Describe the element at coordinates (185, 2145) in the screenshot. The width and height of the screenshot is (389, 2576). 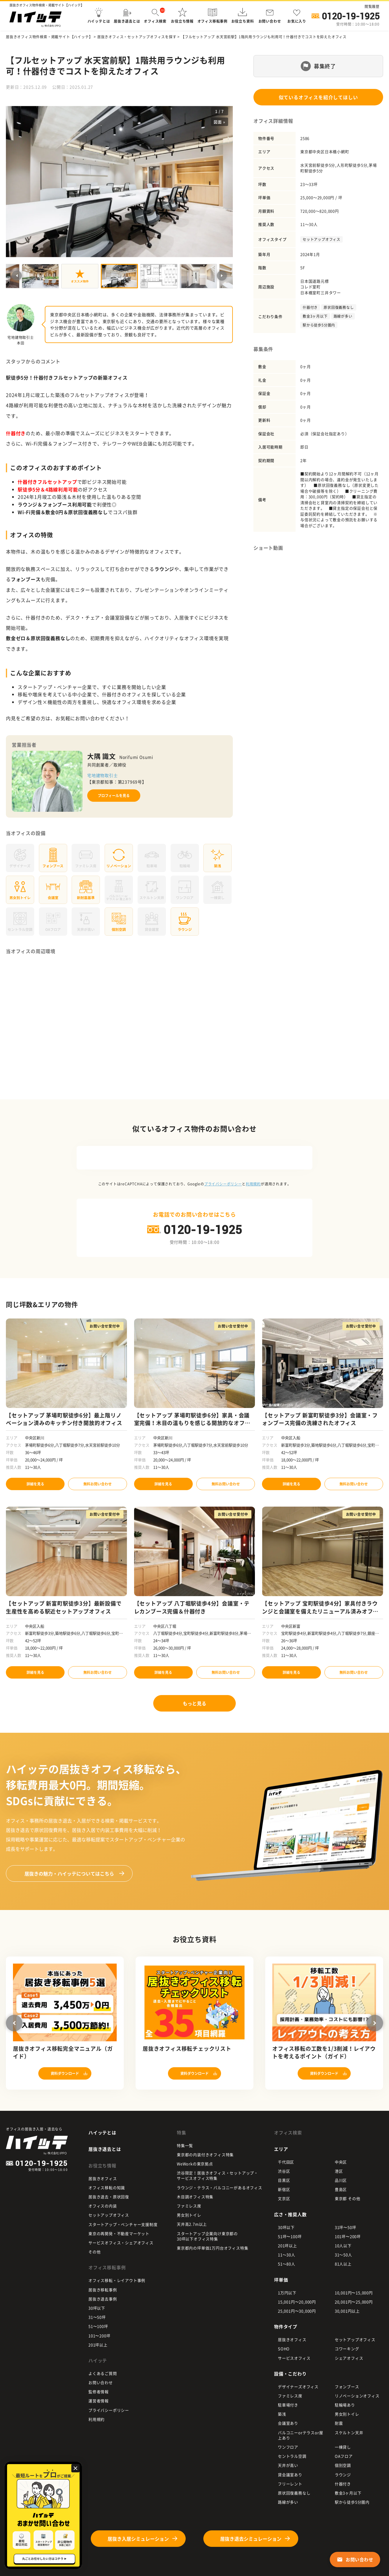
I see `特集一覧` at that location.